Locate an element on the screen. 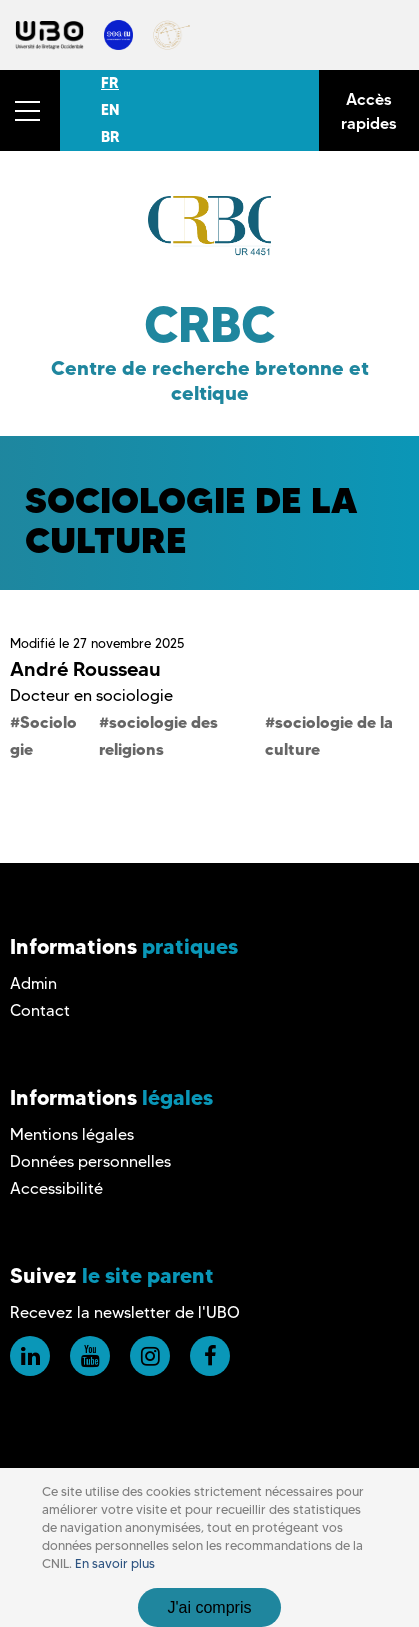 This screenshot has height=1627, width=419. [button] is located at coordinates (30, 110).